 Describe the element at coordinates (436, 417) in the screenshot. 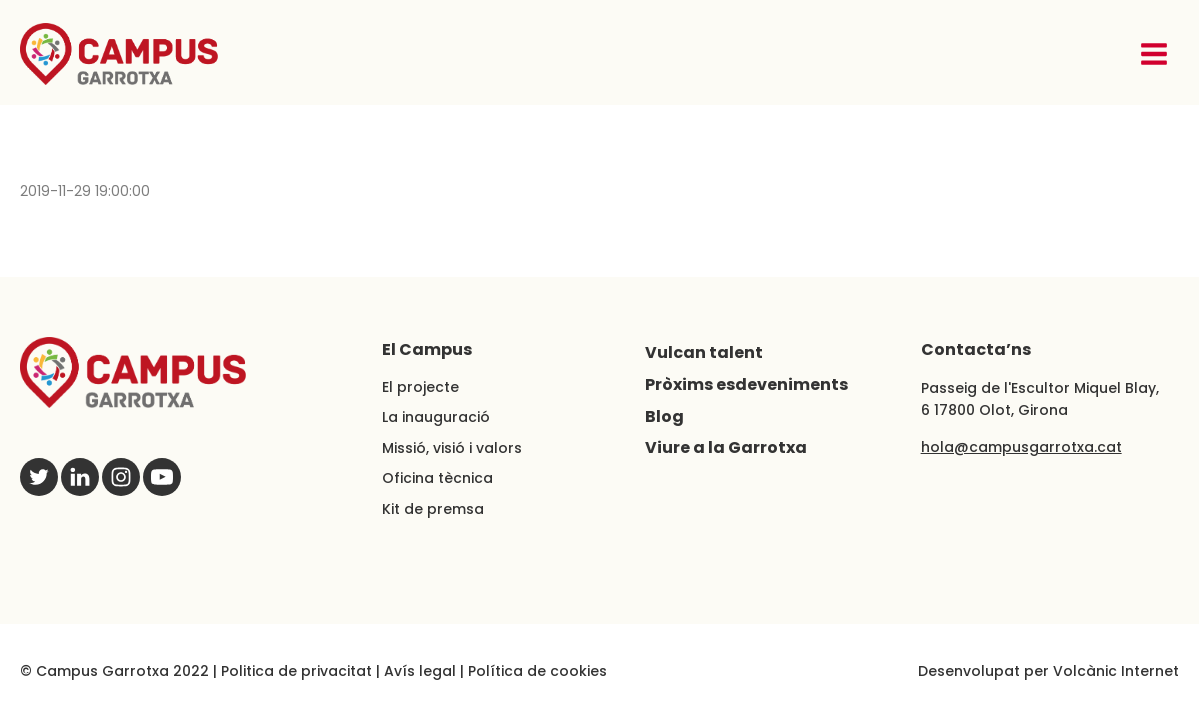

I see `La inauguració` at that location.